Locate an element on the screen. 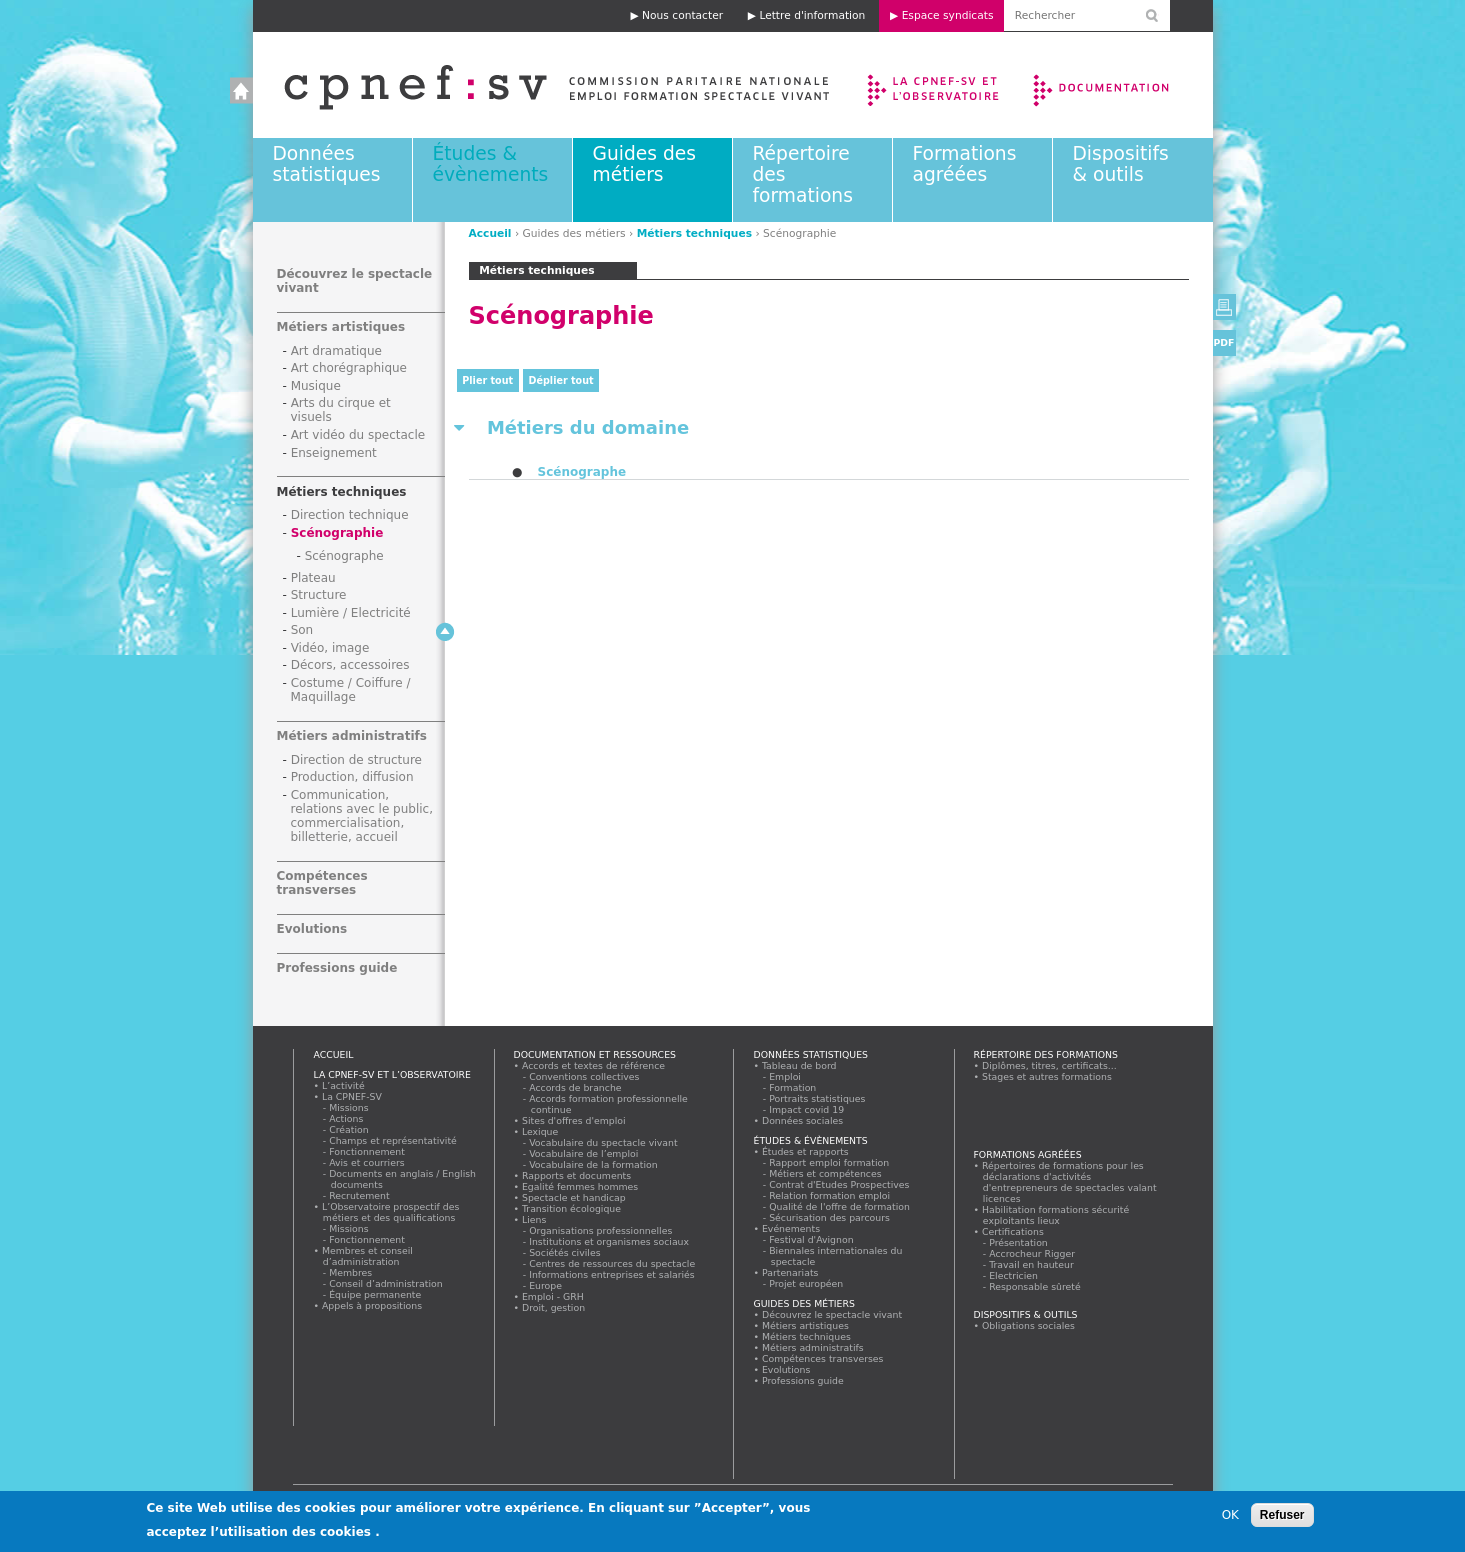  Fonctionnement is located at coordinates (368, 1151).